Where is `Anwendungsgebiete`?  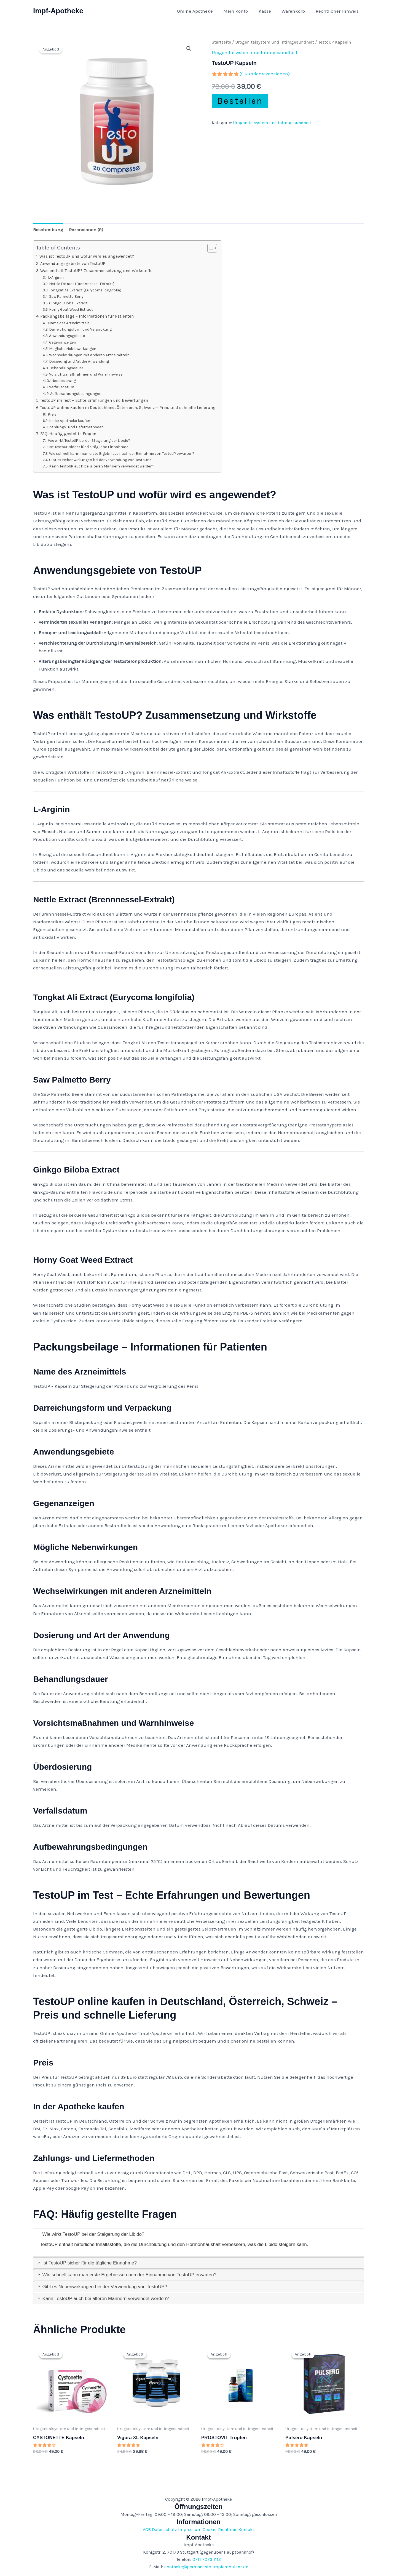 Anwendungsgebiete is located at coordinates (67, 335).